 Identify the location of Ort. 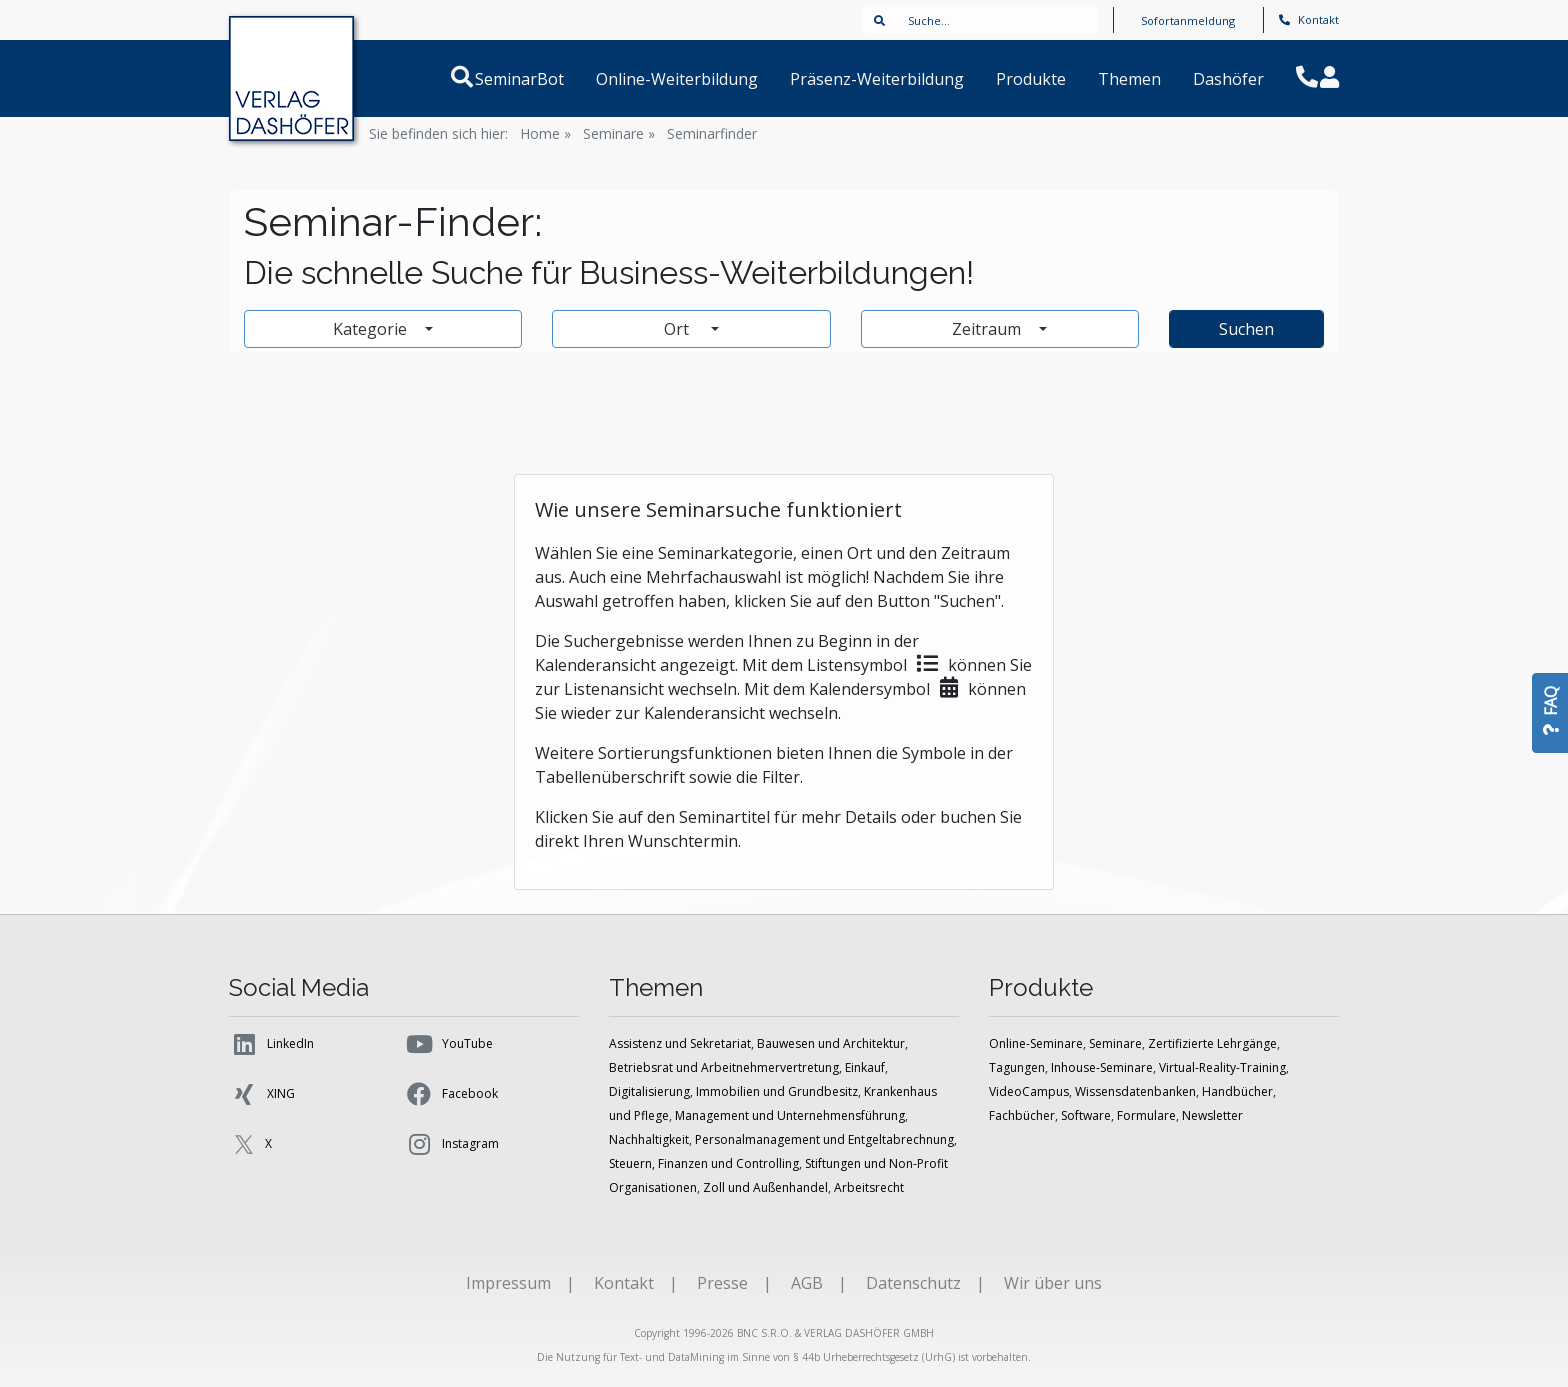
(685, 329).